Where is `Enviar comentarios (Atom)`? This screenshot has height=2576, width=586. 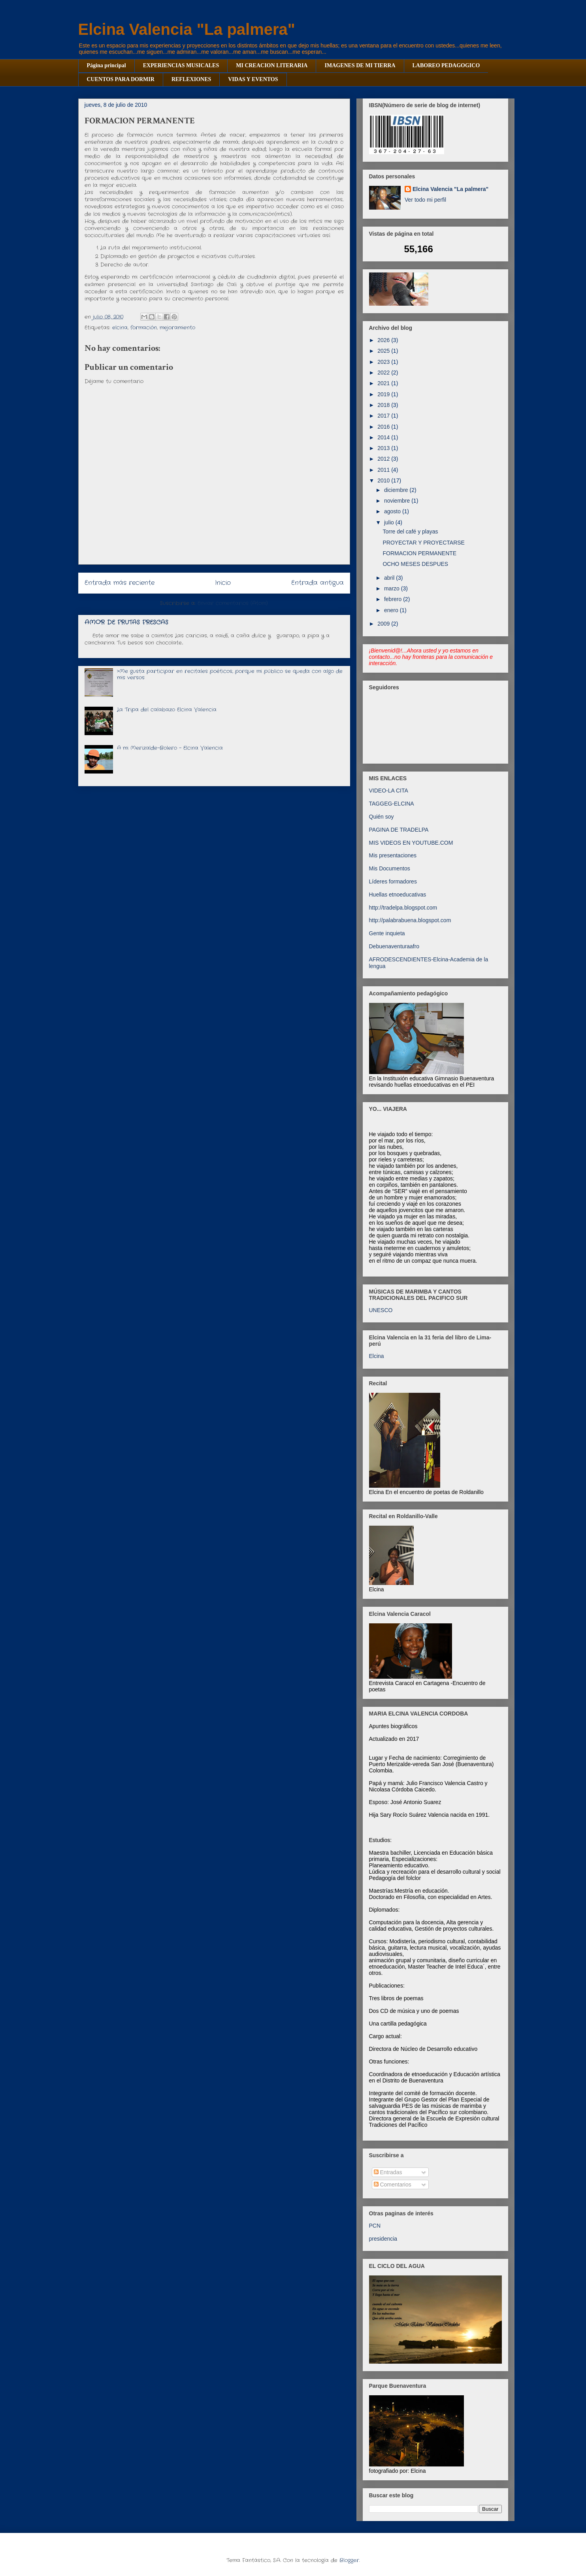 Enviar comentarios (Atom) is located at coordinates (233, 603).